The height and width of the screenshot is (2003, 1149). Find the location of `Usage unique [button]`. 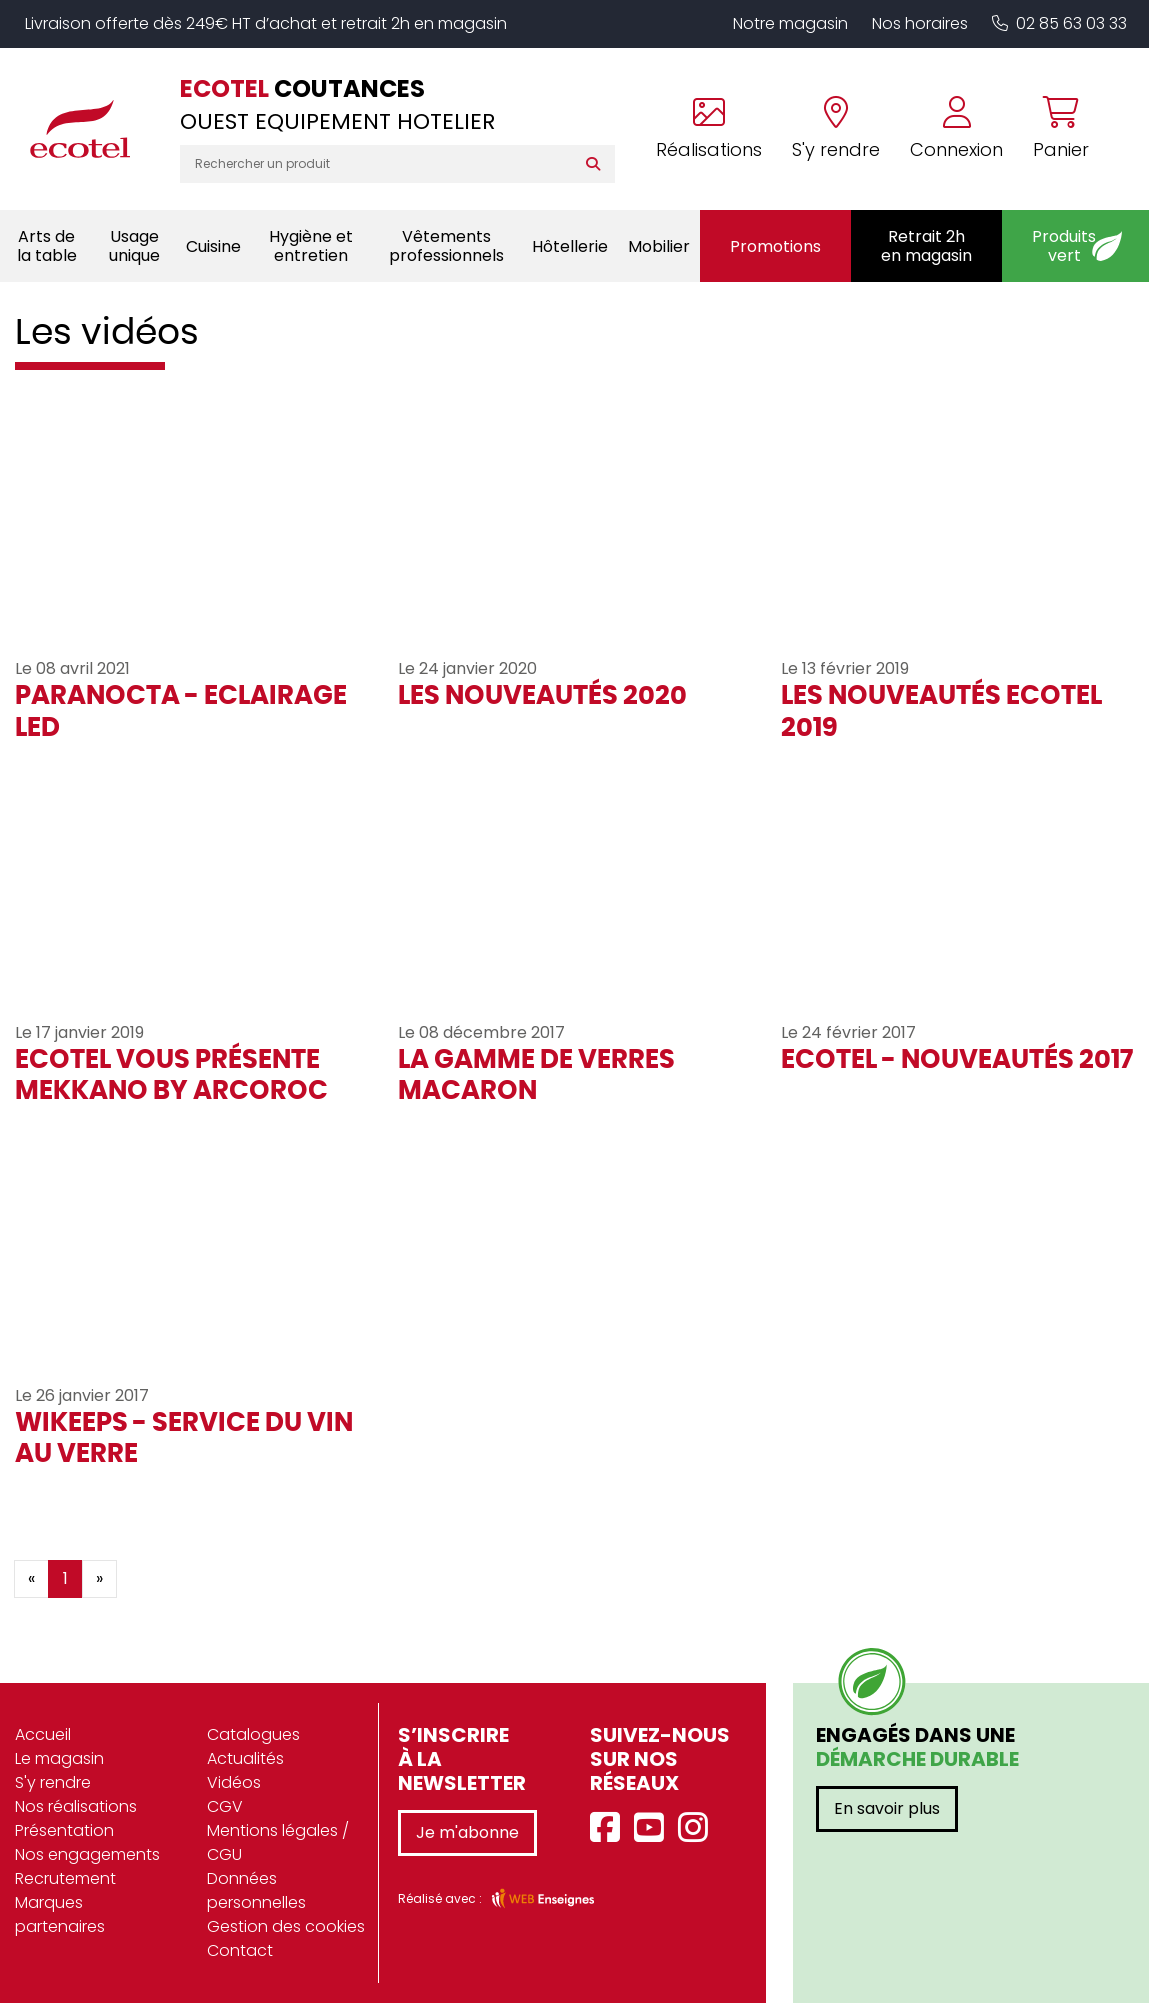

Usage unique [button] is located at coordinates (134, 246).